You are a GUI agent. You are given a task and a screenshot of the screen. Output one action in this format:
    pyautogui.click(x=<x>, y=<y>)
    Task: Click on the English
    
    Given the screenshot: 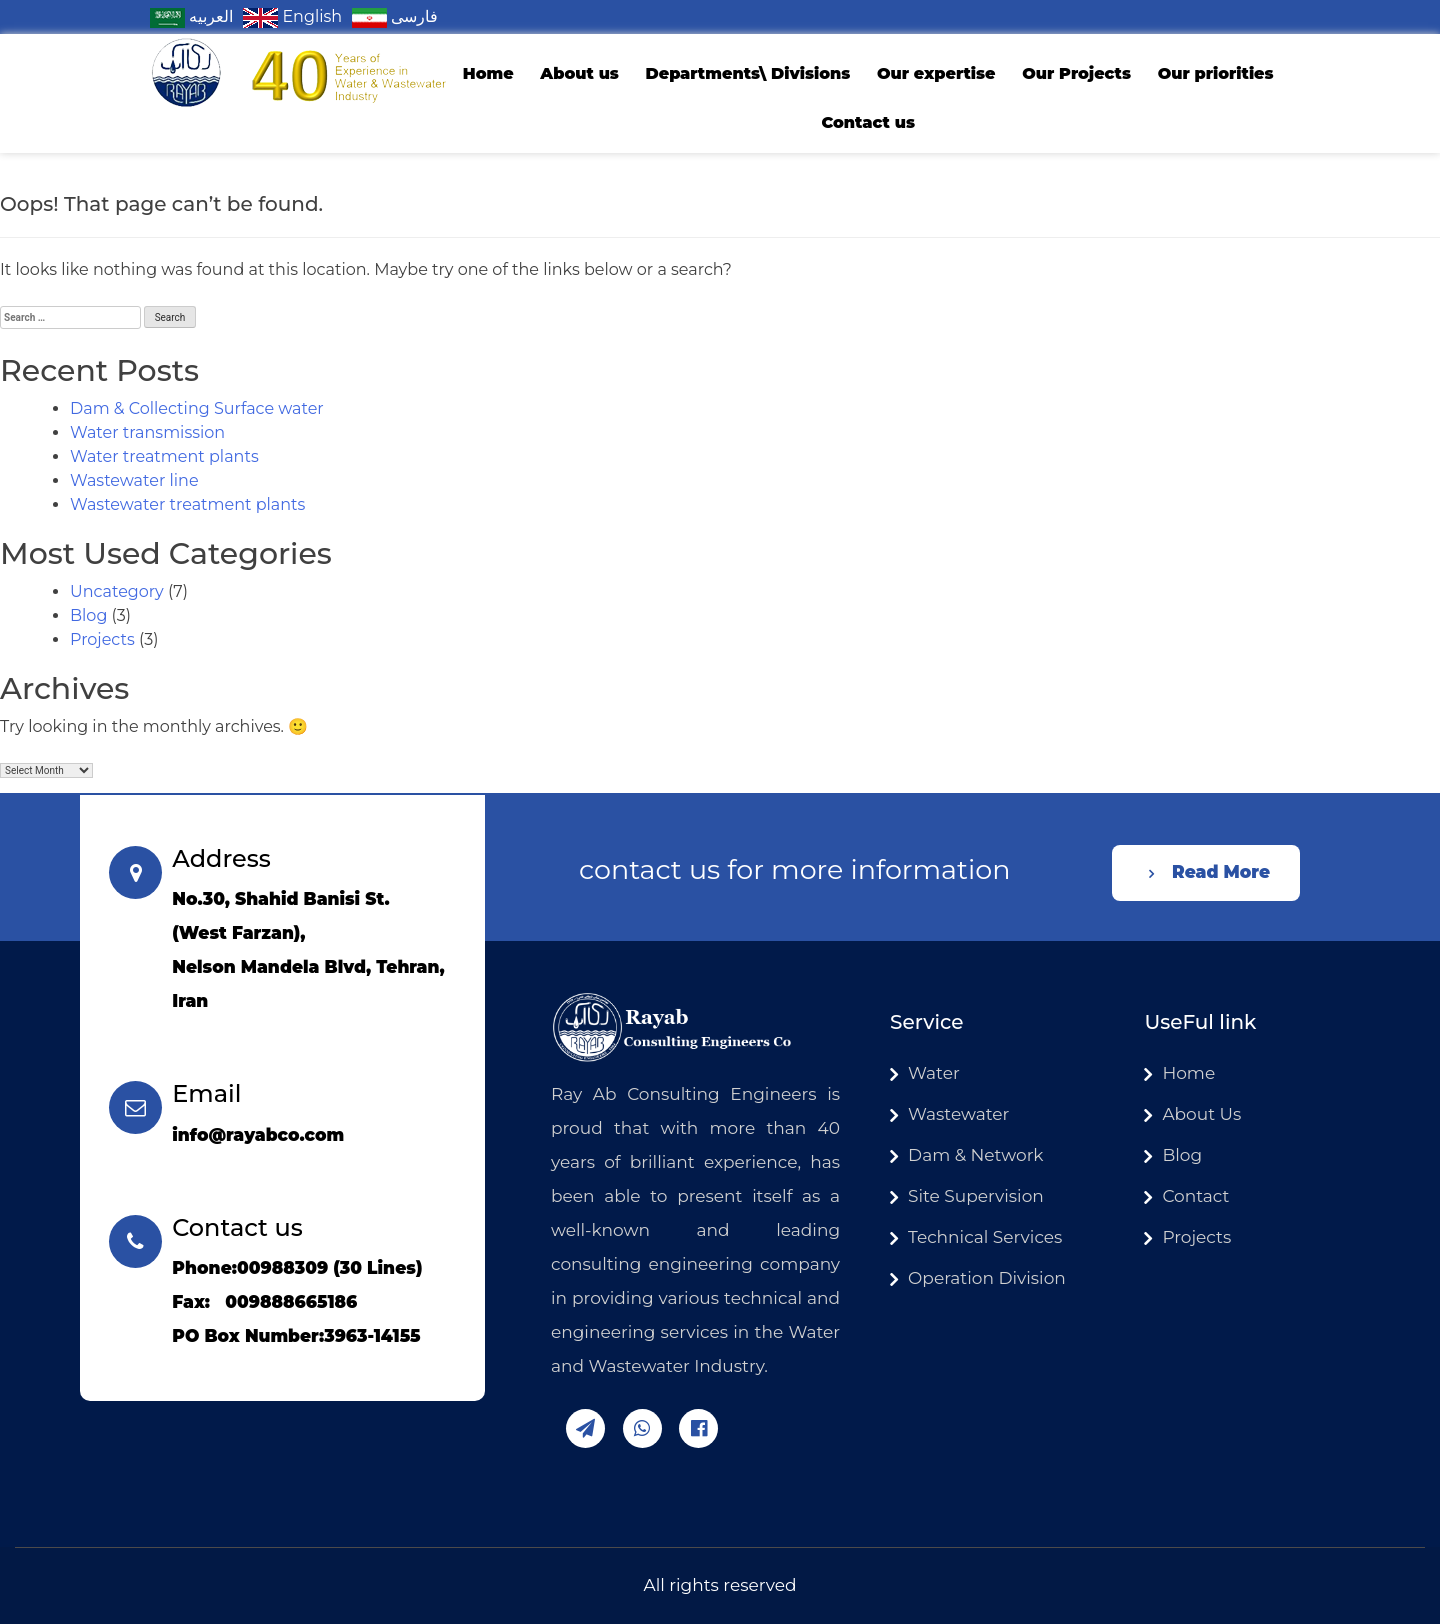 What is the action you would take?
    pyautogui.click(x=292, y=16)
    